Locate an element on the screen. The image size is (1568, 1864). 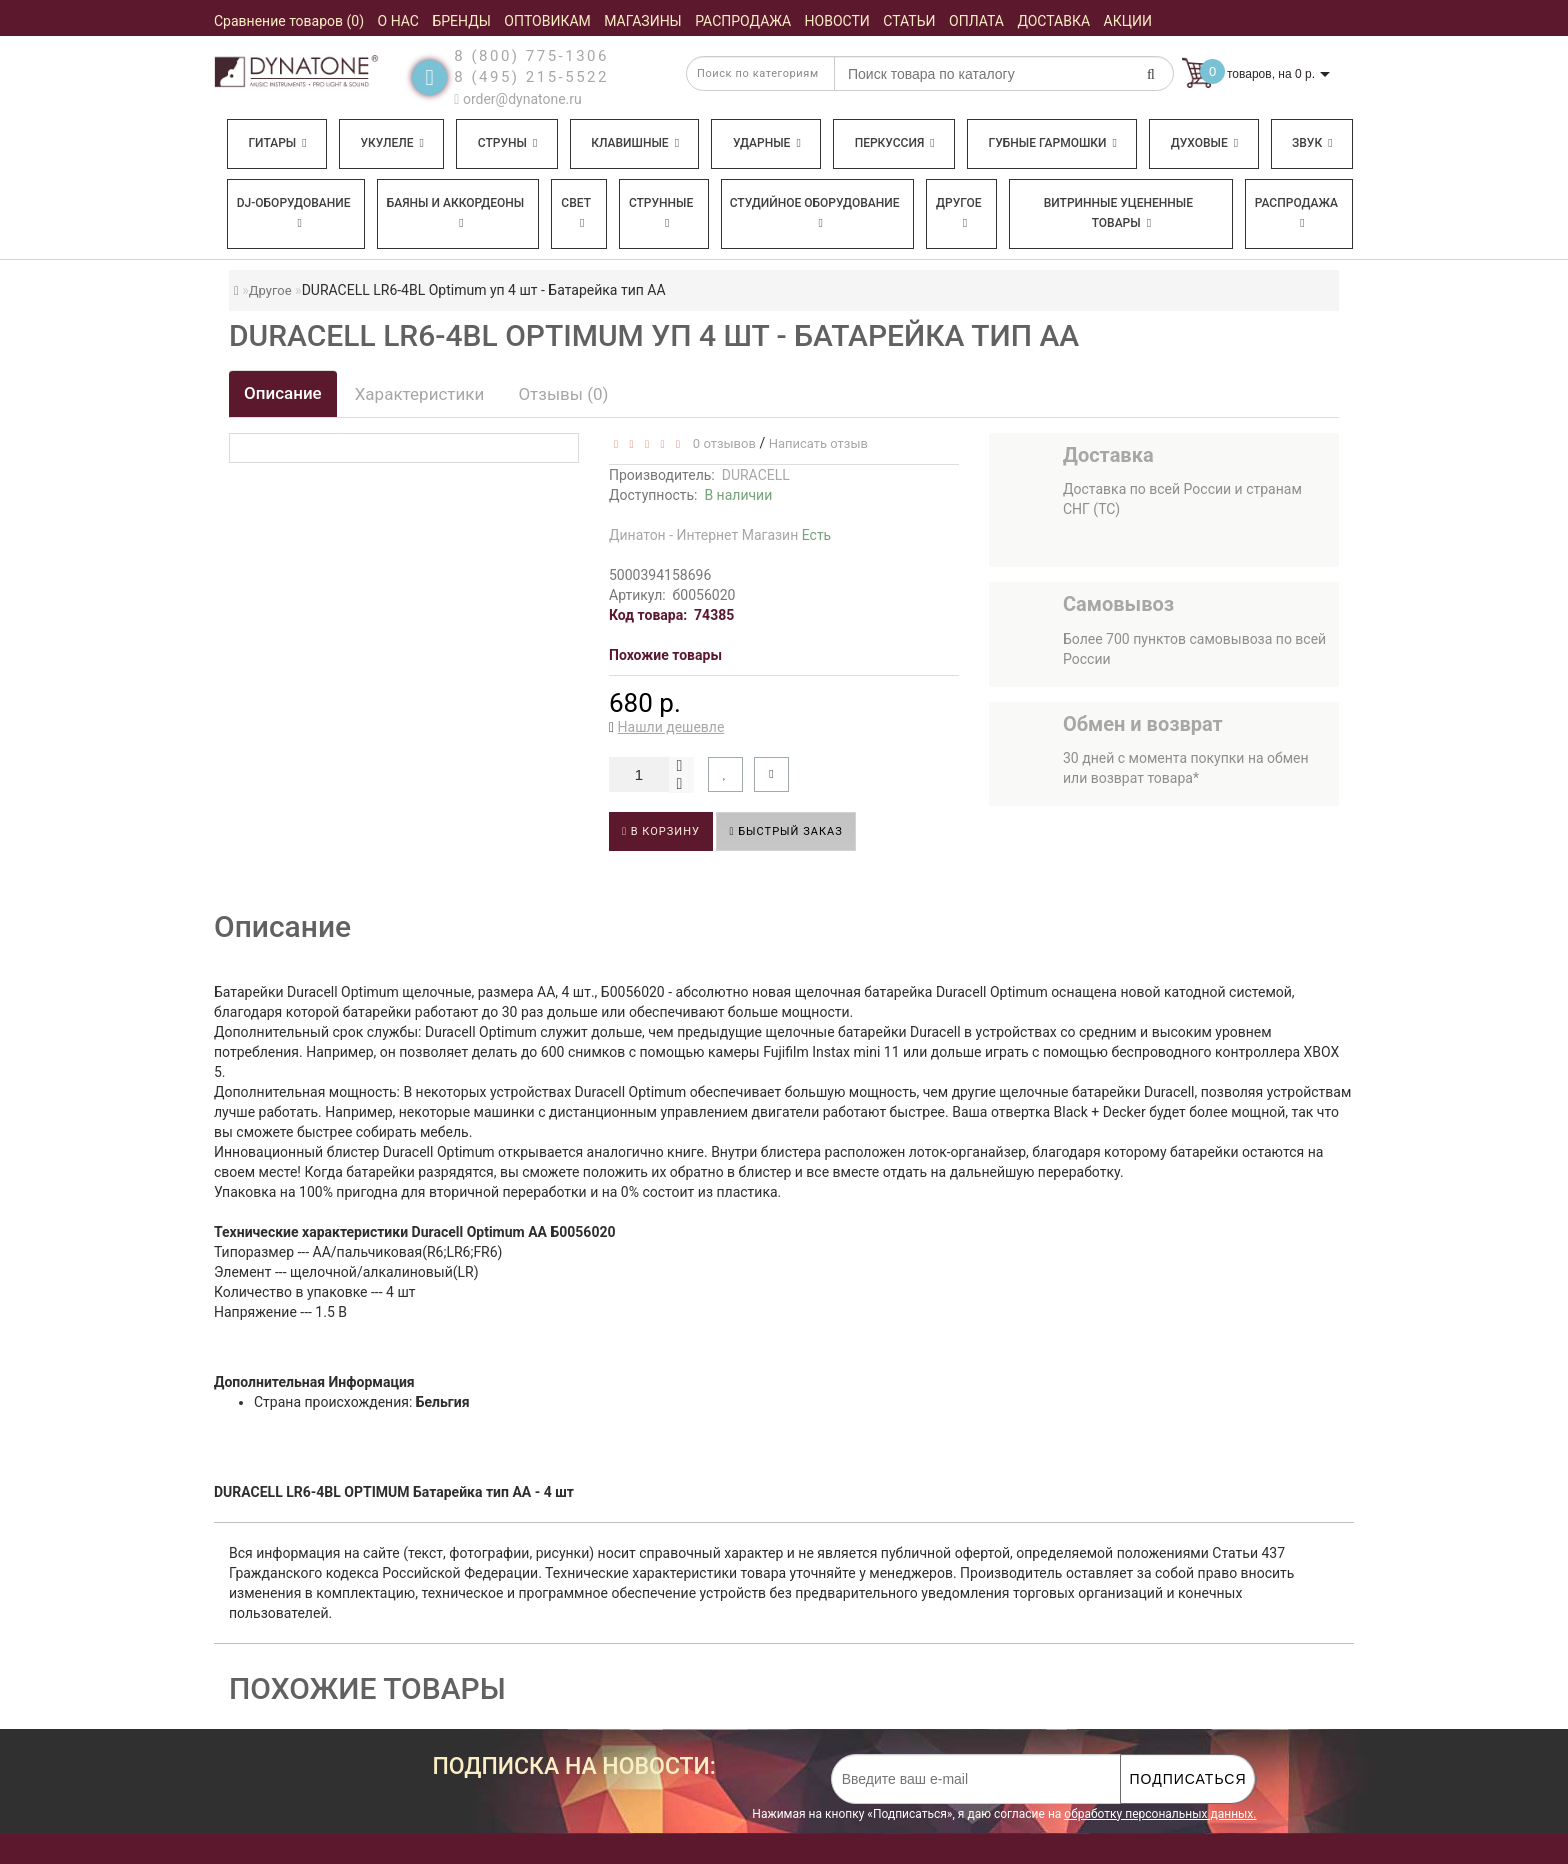
Описание is located at coordinates (283, 393).